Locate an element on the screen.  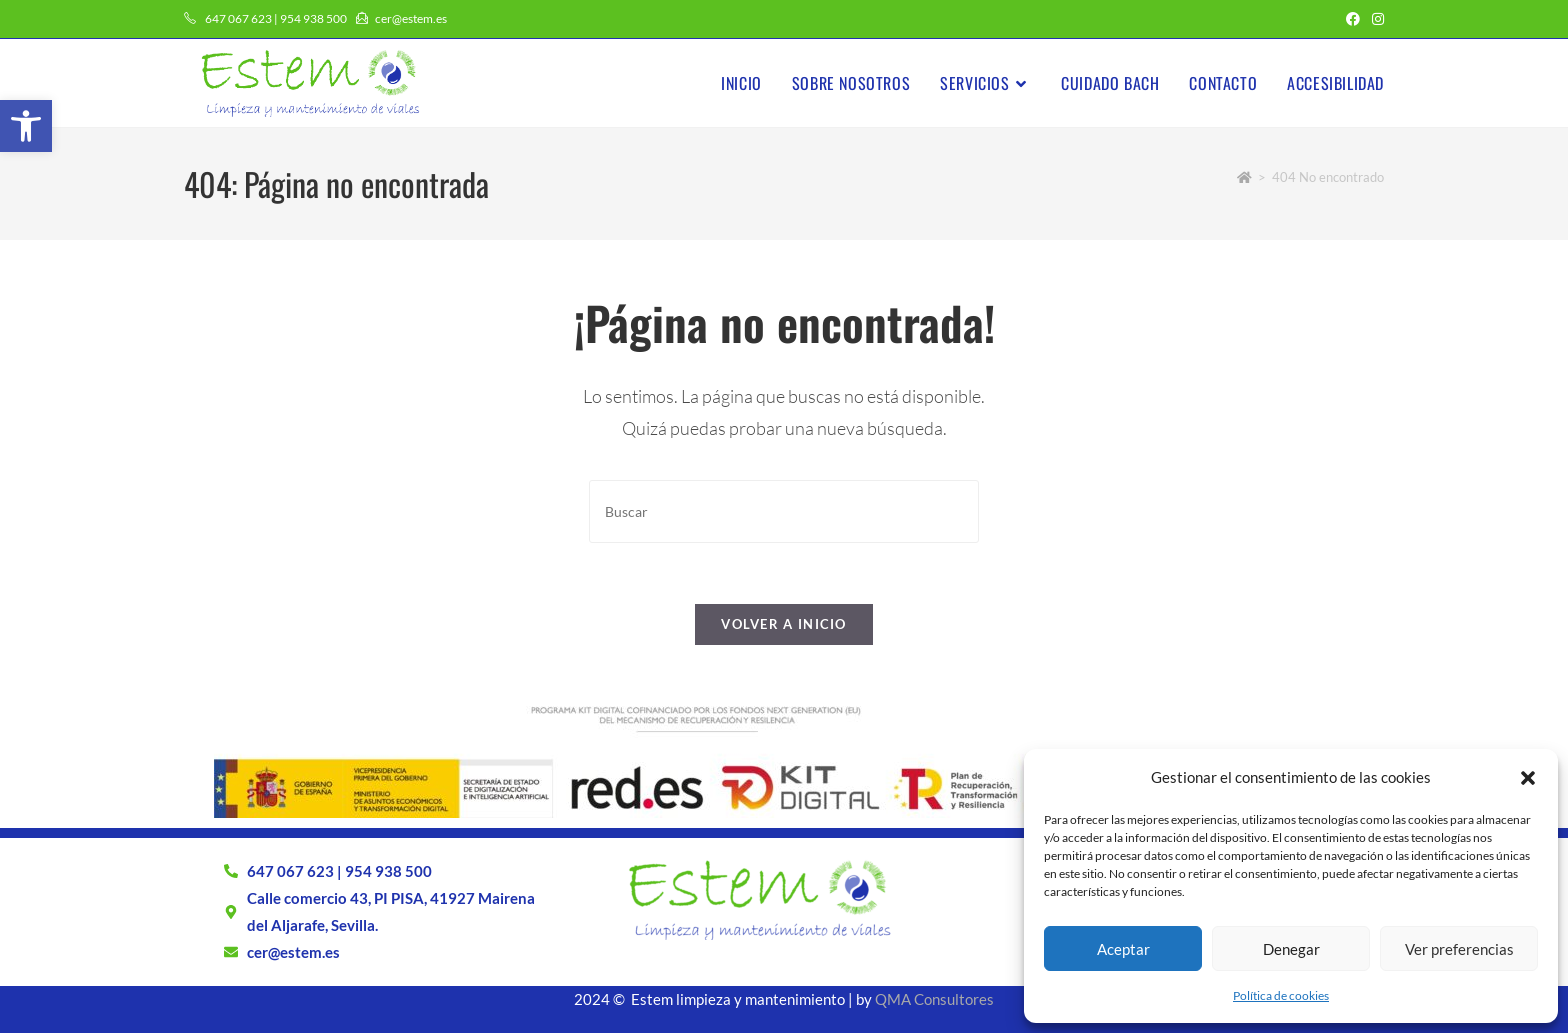
[Instagram (se abre en una nueva pestaña)] is located at coordinates (1375, 19).